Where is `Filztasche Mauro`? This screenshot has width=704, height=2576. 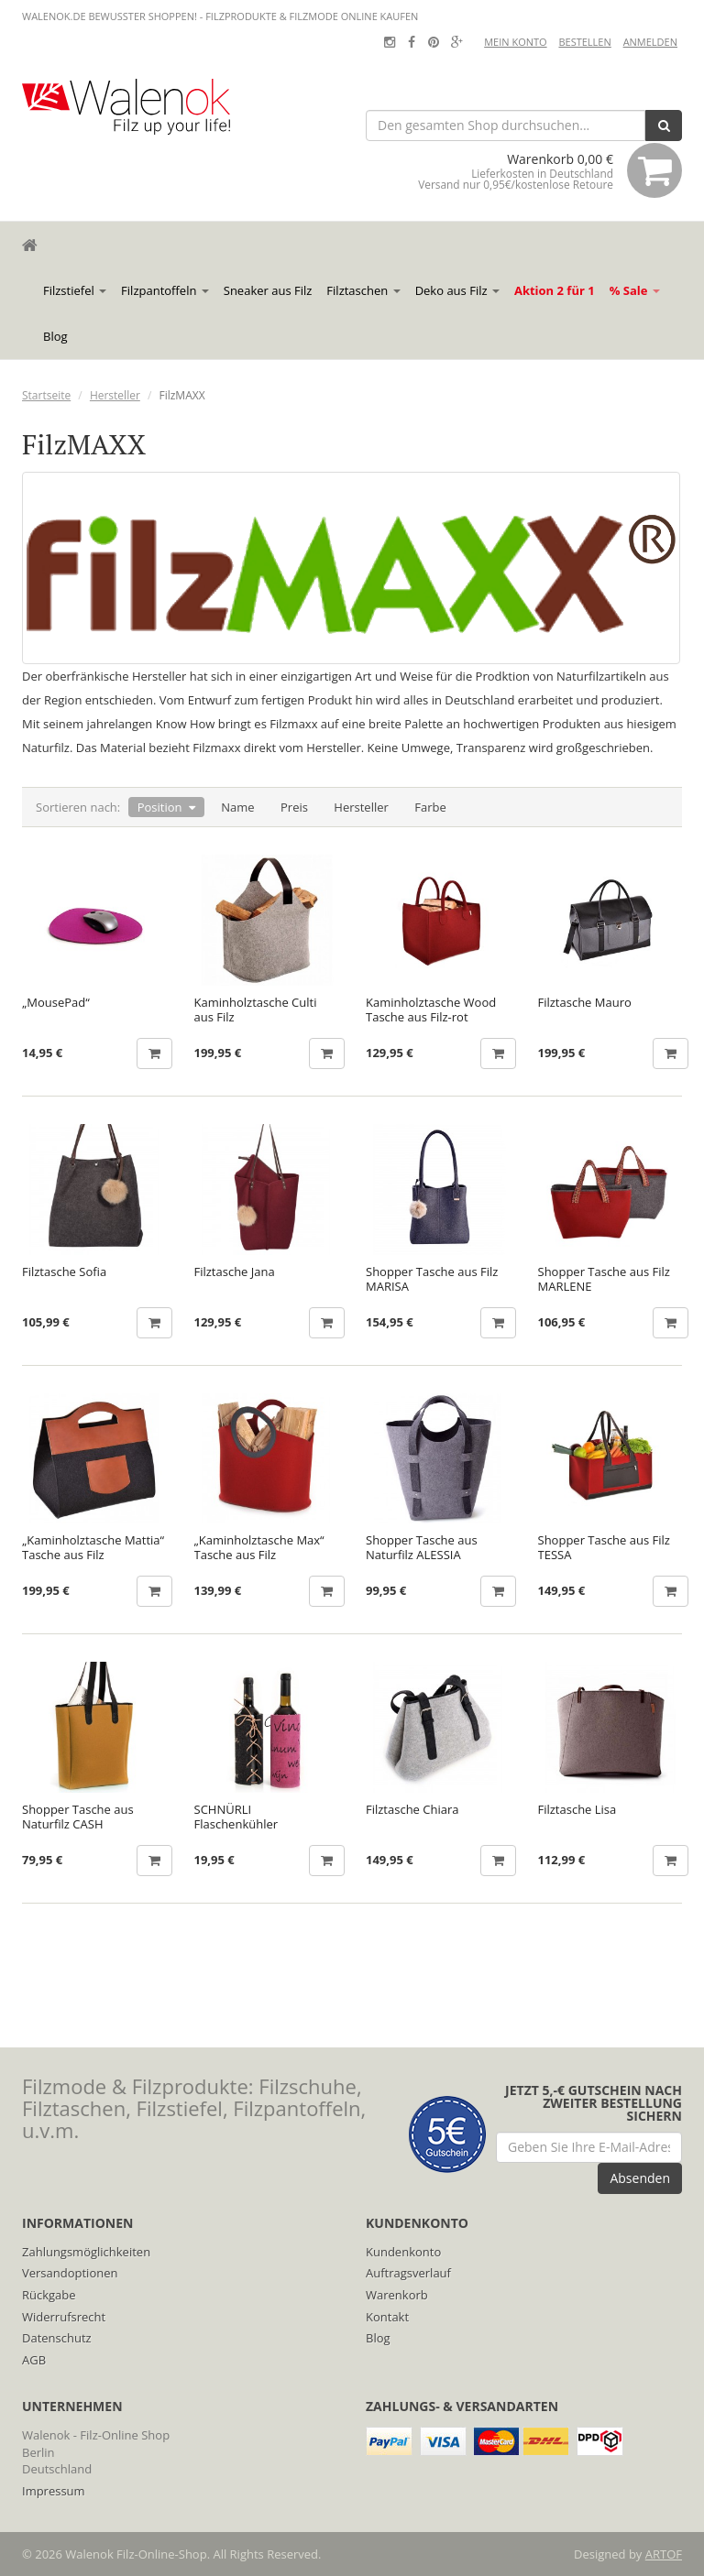
Filztasche Mauro is located at coordinates (585, 1002).